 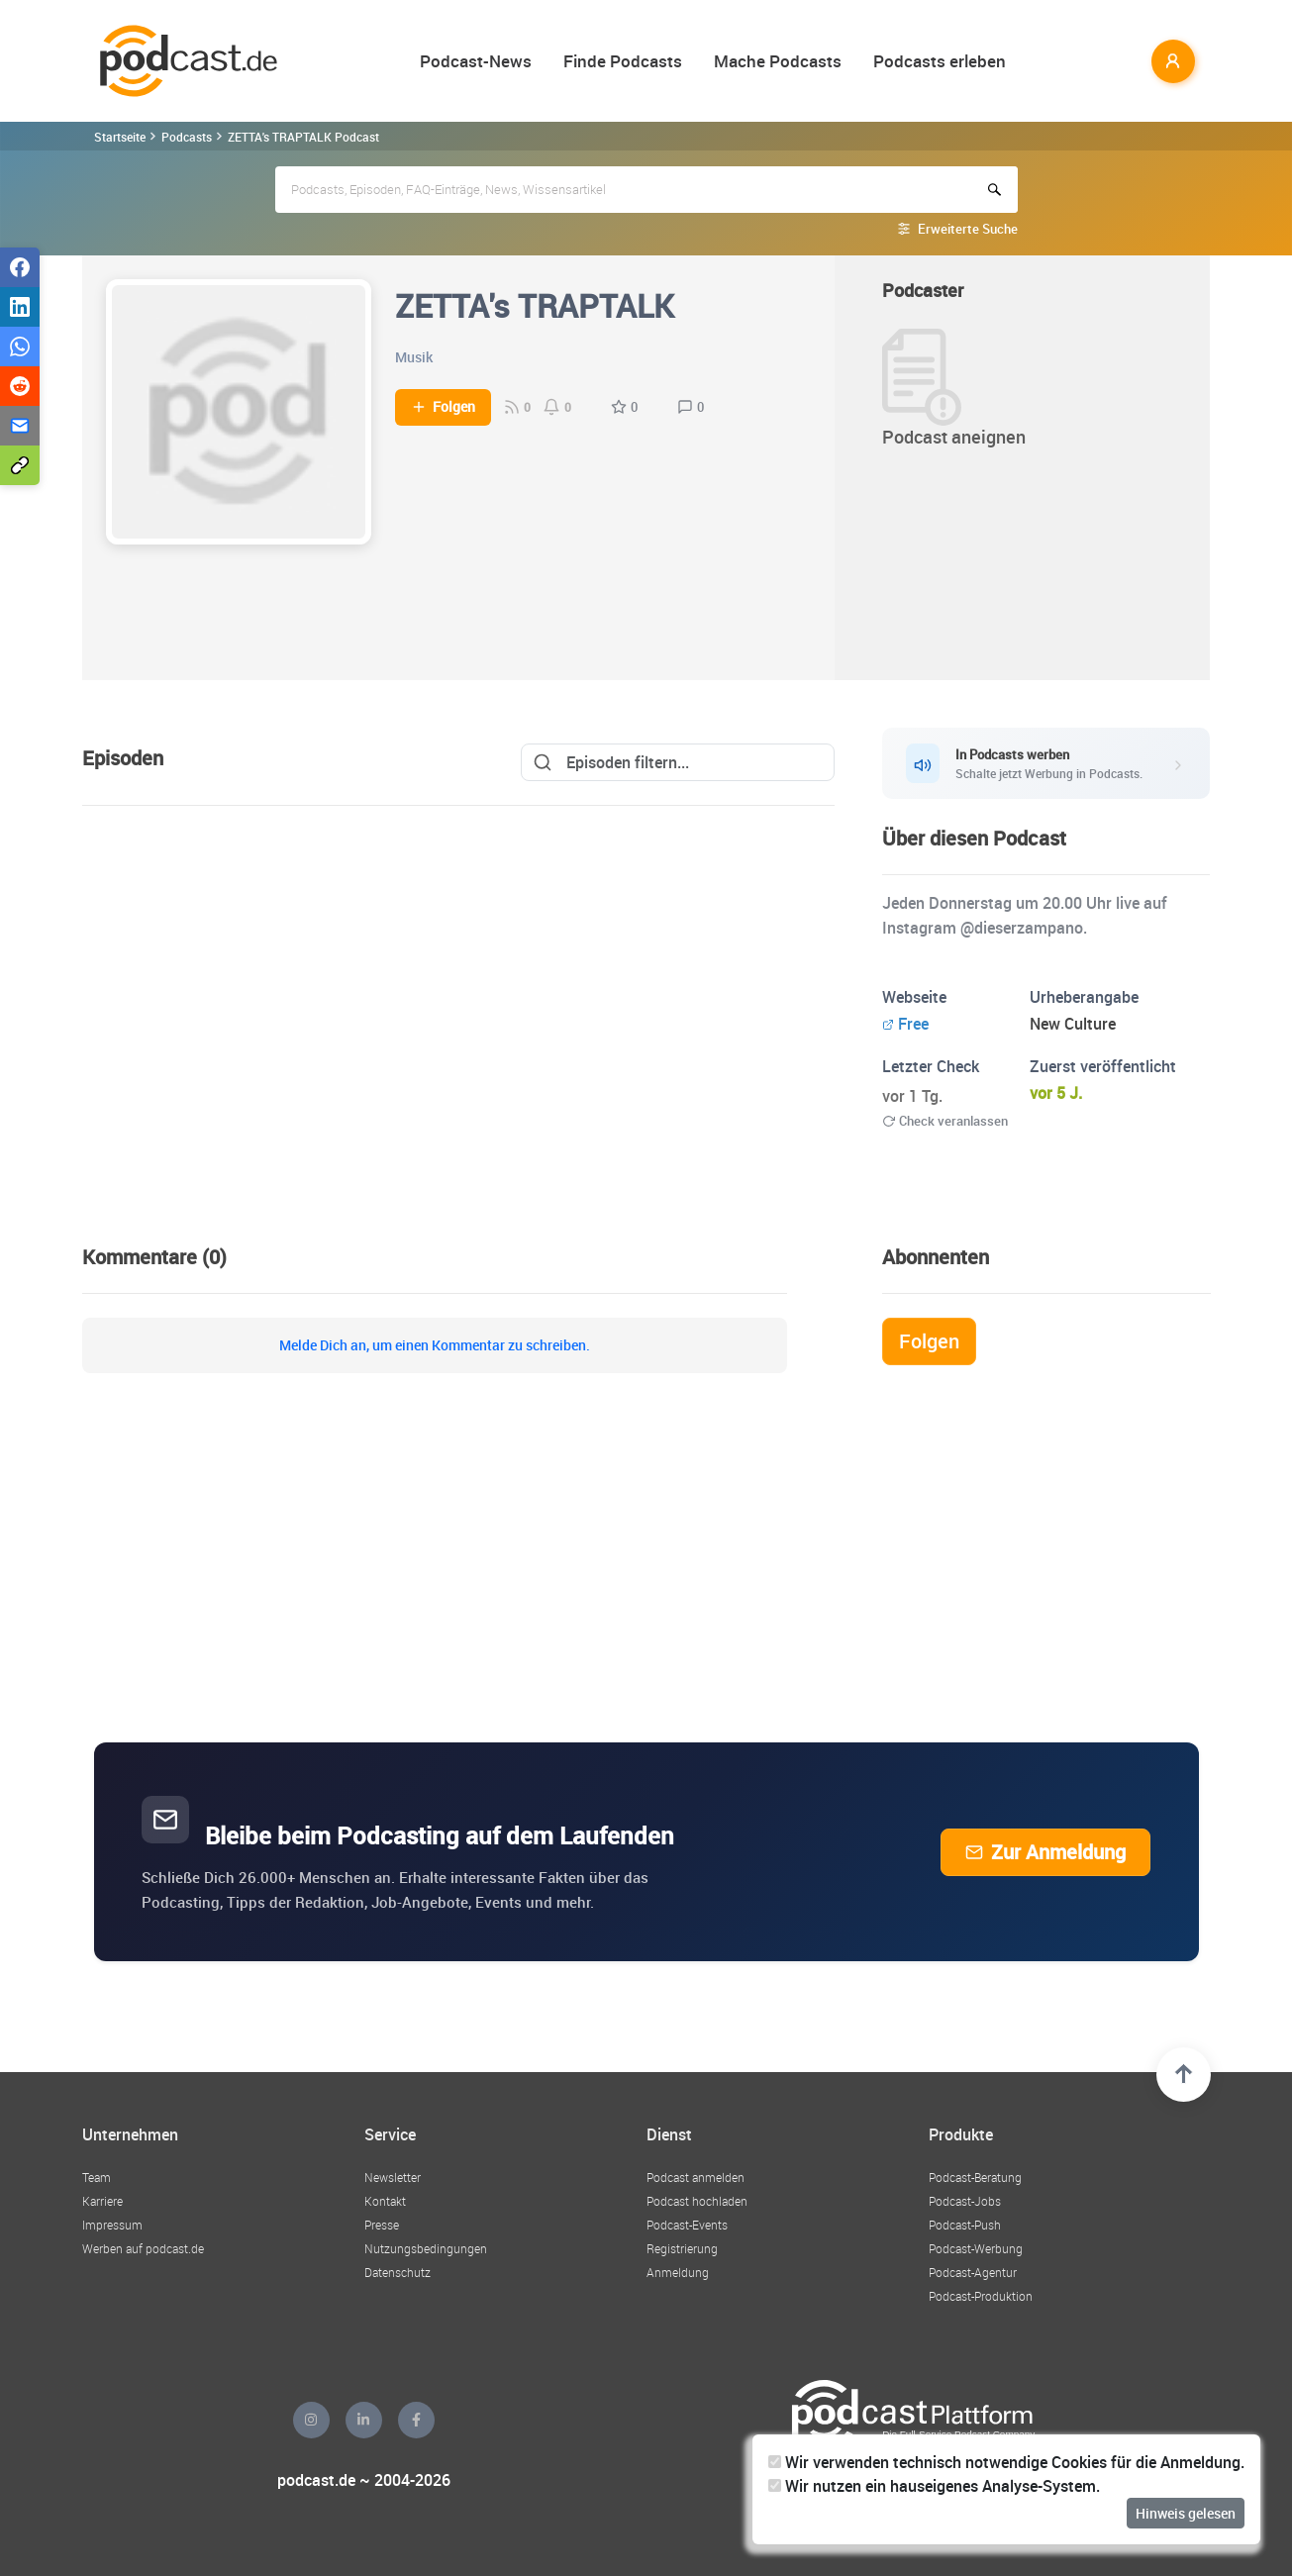 What do you see at coordinates (96, 2177) in the screenshot?
I see `Team` at bounding box center [96, 2177].